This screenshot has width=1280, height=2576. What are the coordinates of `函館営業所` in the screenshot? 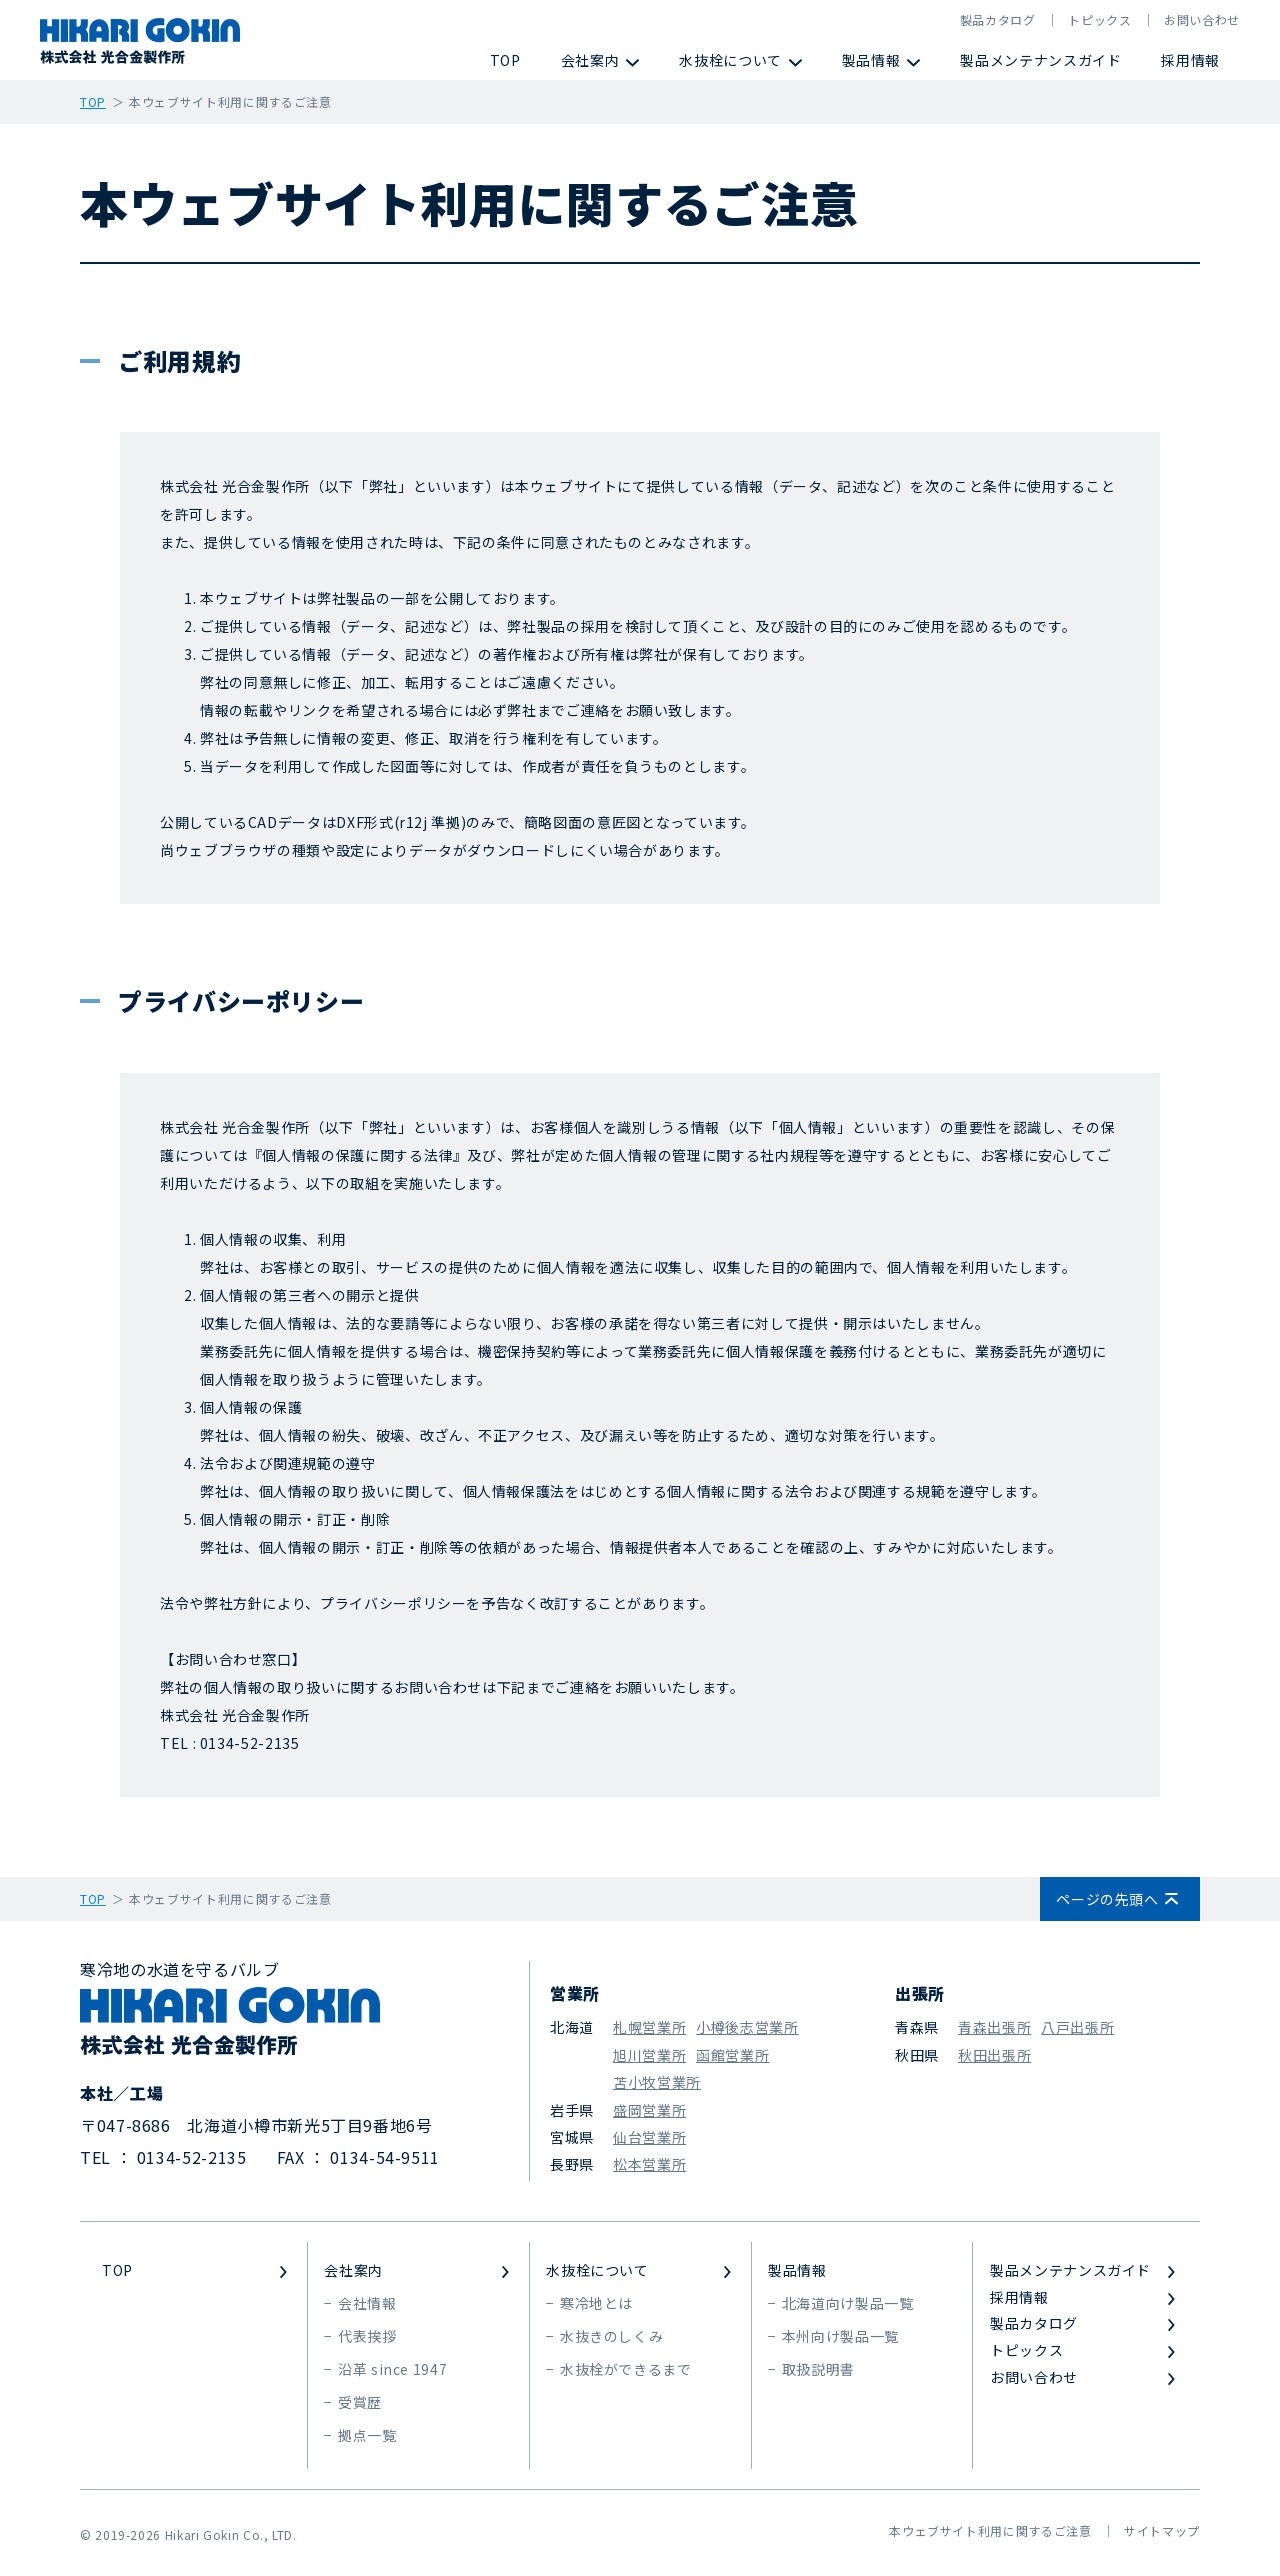 It's located at (732, 2055).